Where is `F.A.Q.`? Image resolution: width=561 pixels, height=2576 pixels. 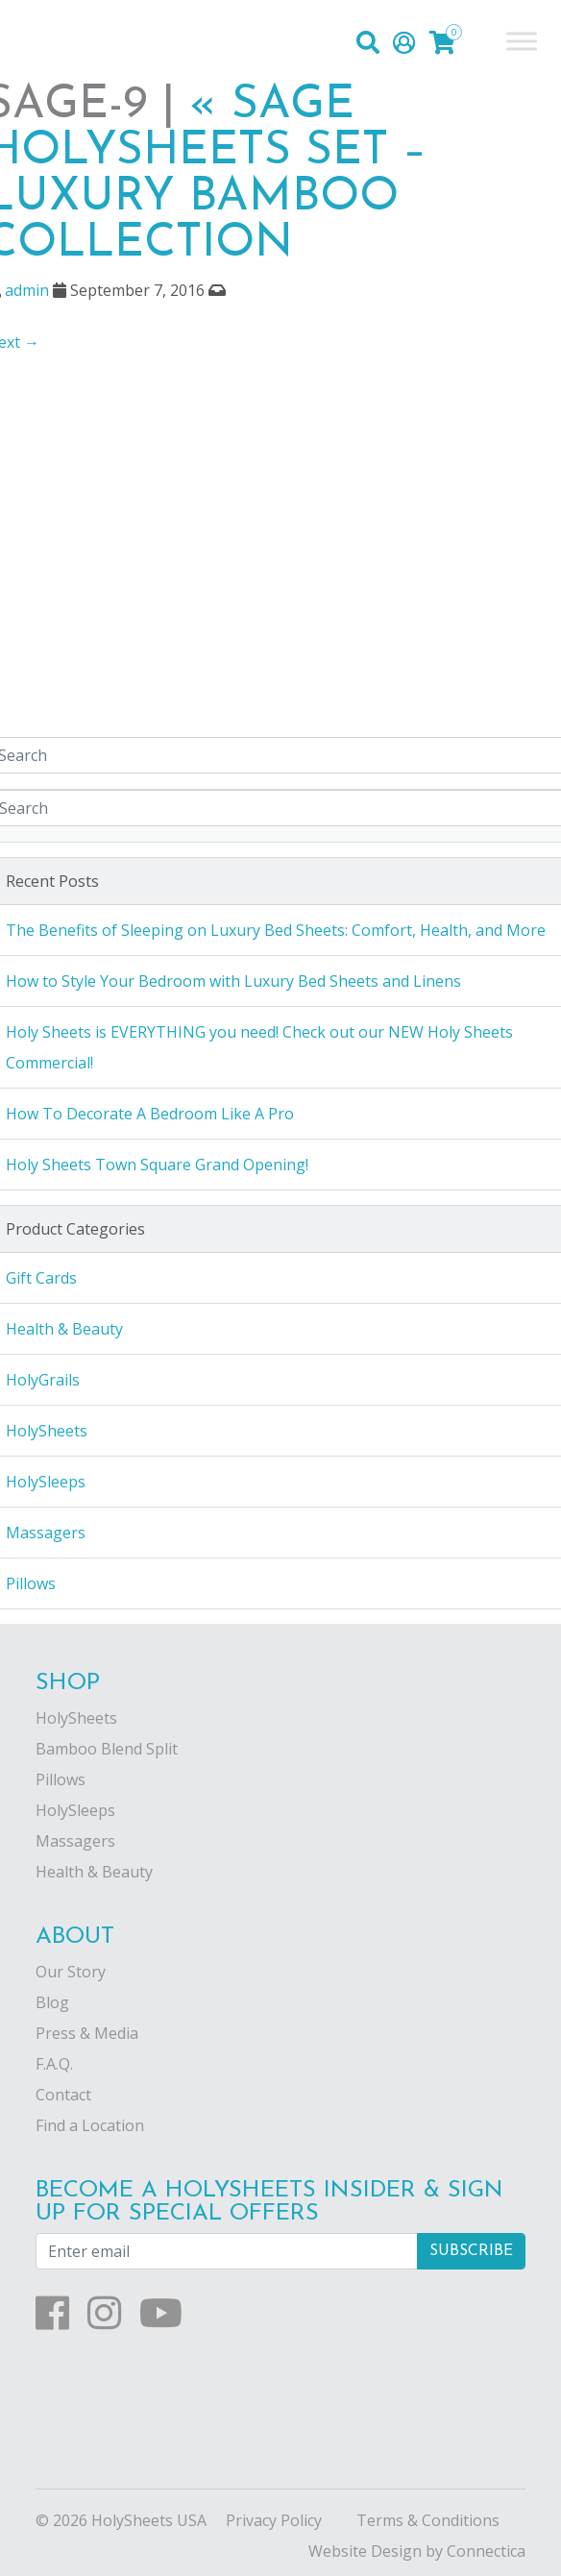 F.A.Q. is located at coordinates (54, 2063).